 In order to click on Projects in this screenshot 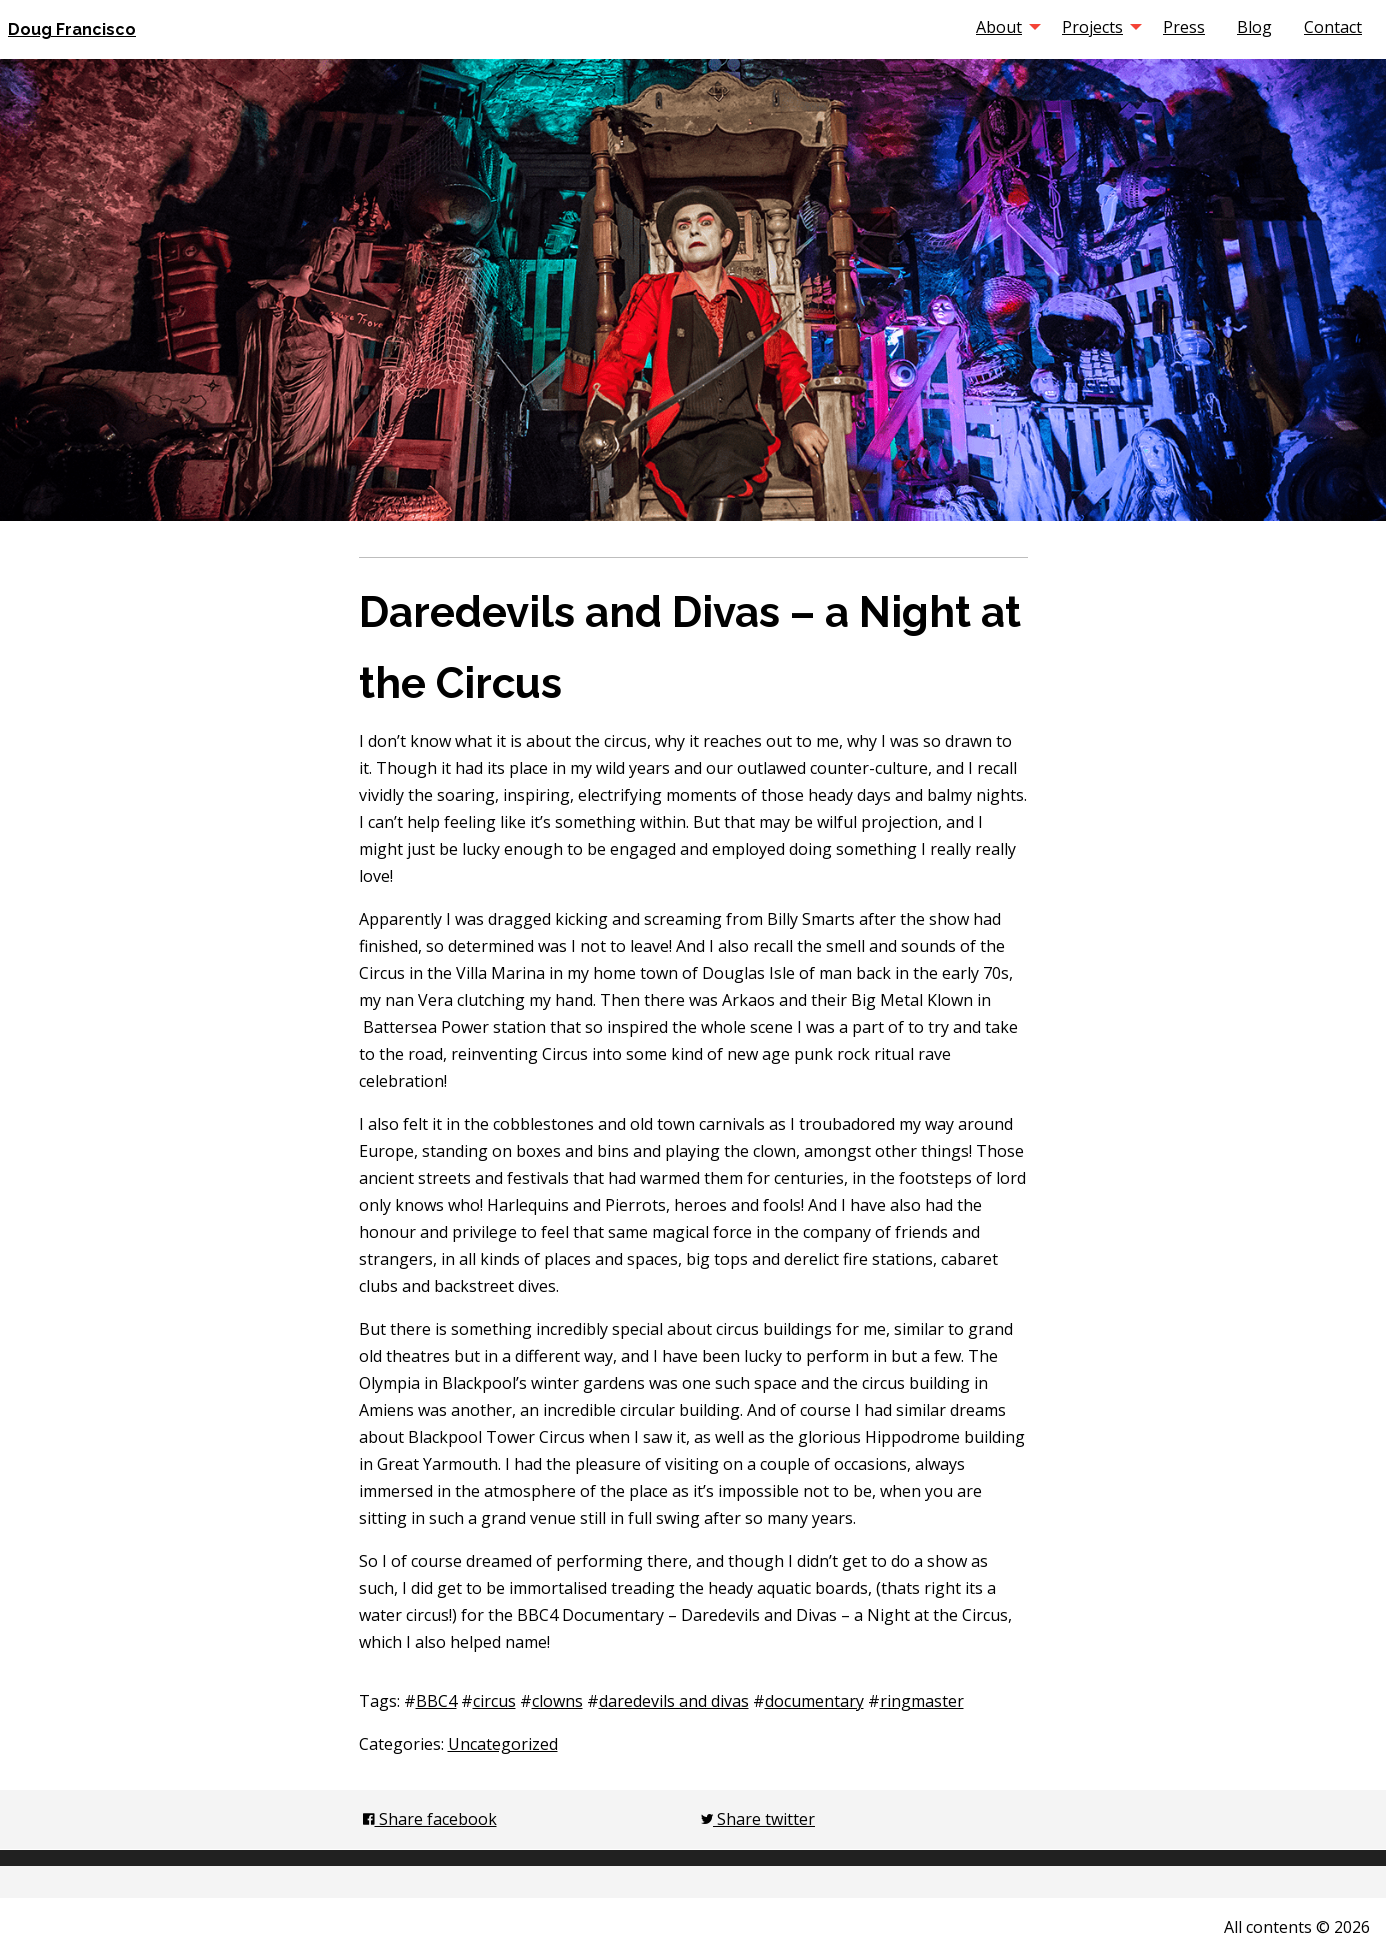, I will do `click(1092, 27)`.